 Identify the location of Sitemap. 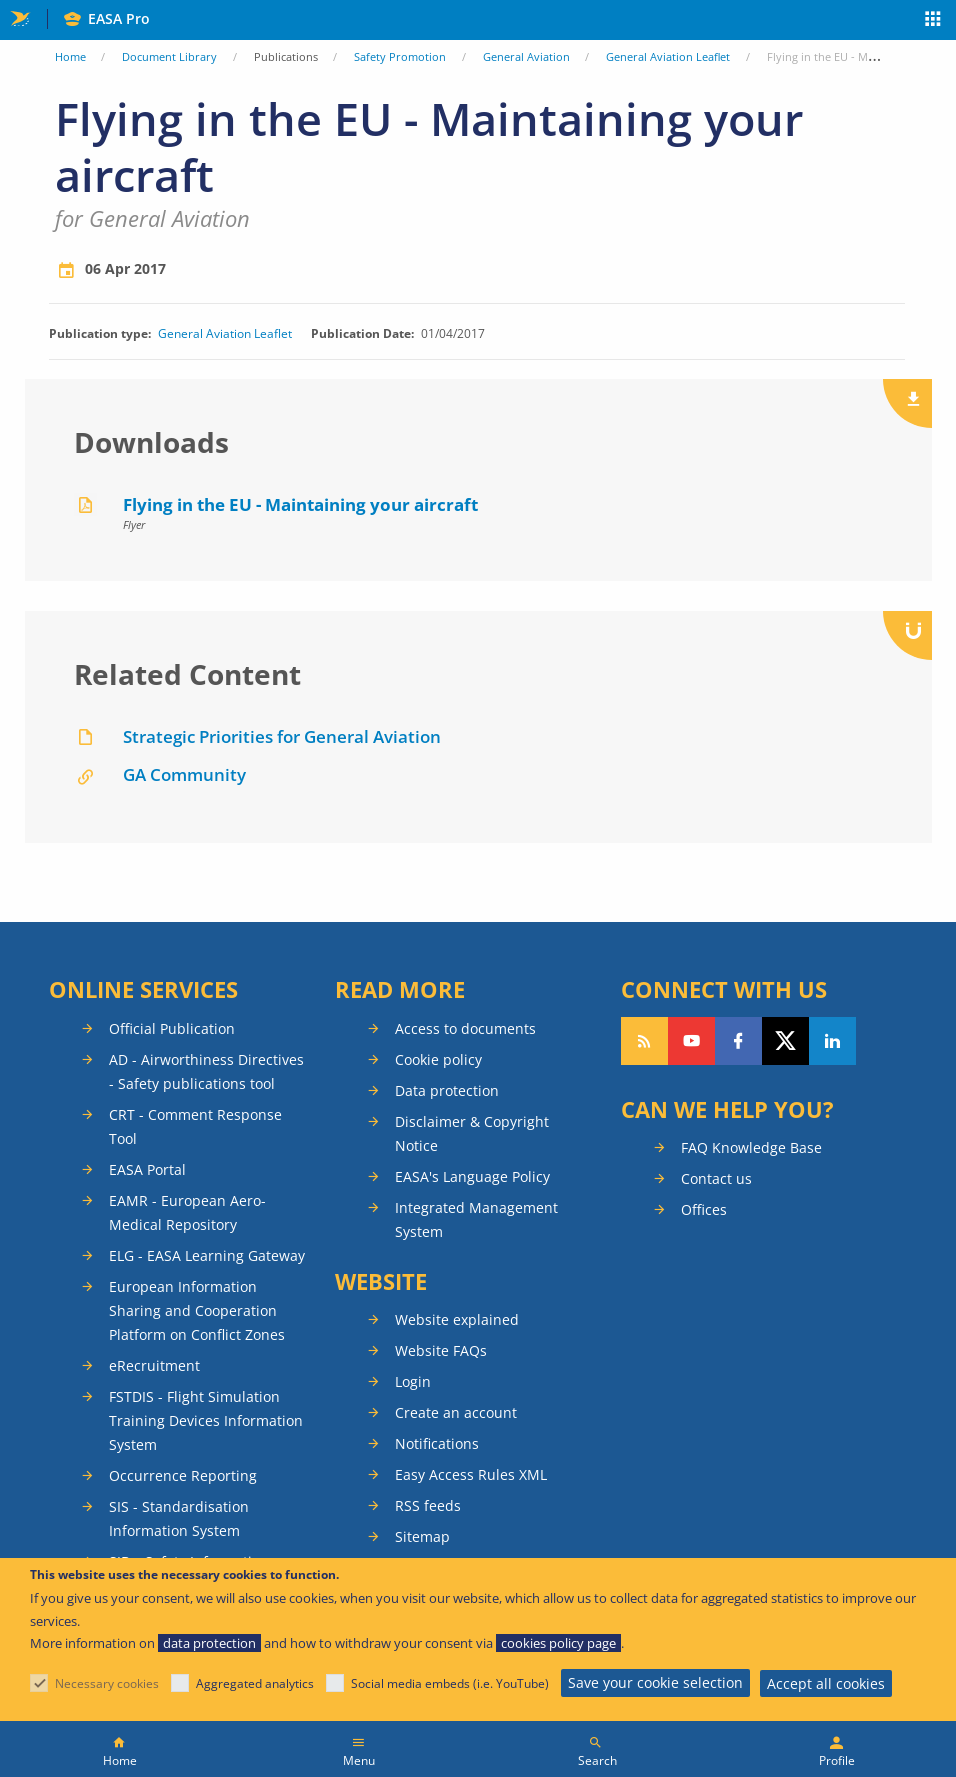
(422, 1536).